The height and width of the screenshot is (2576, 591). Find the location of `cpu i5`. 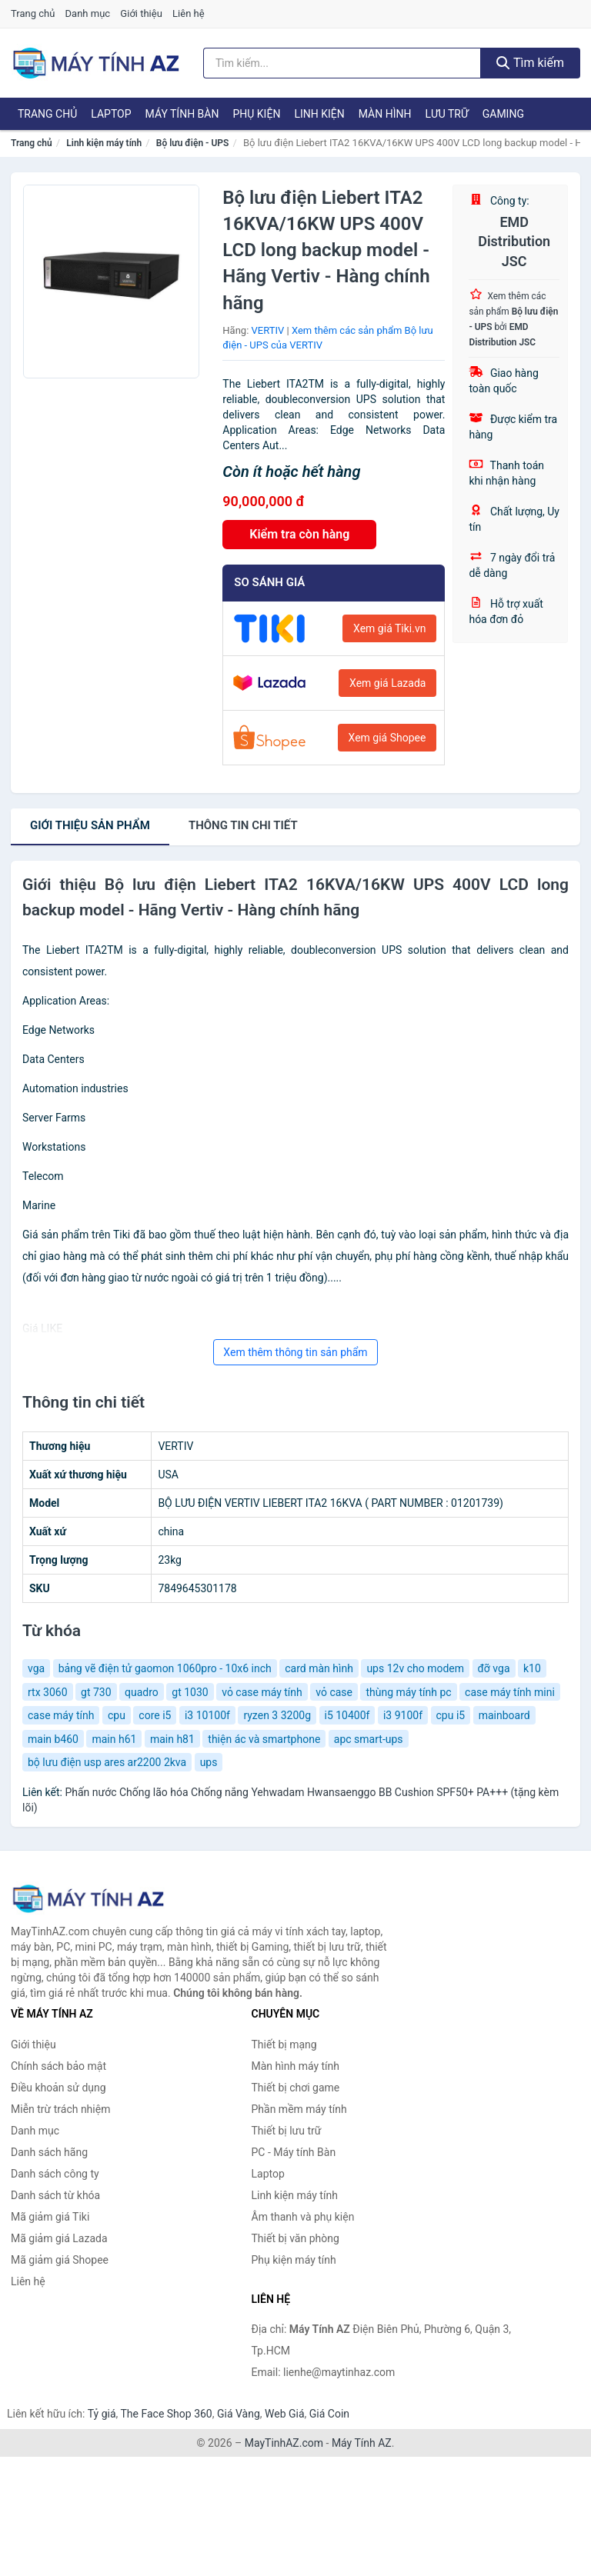

cpu i5 is located at coordinates (451, 1715).